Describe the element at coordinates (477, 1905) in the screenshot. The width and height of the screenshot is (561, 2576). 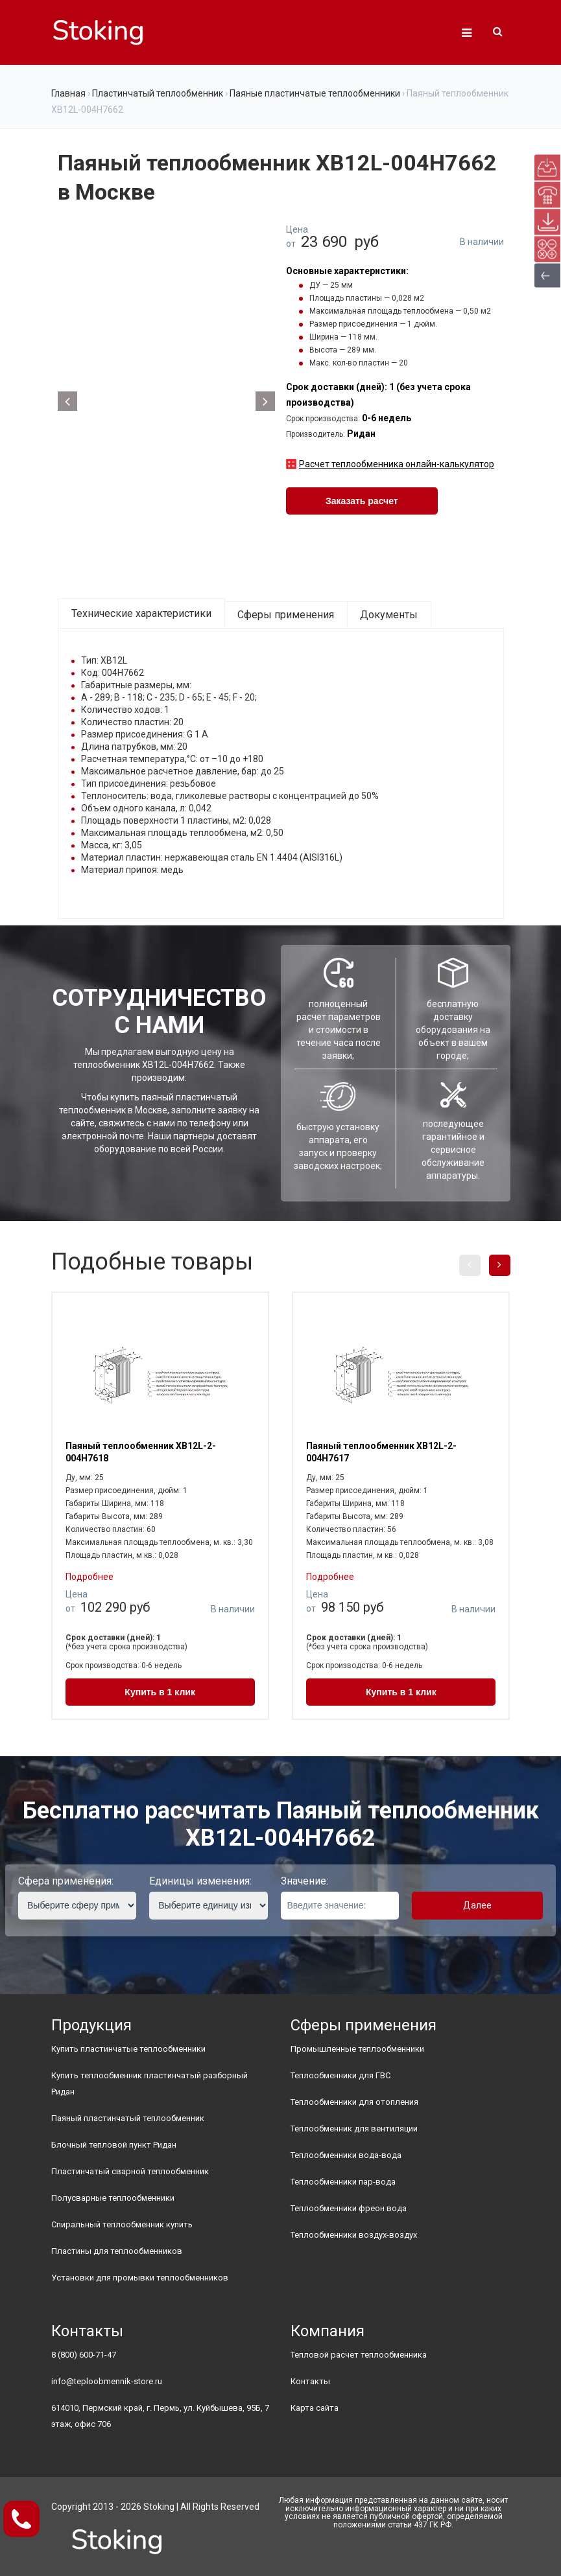
I see `Далее` at that location.